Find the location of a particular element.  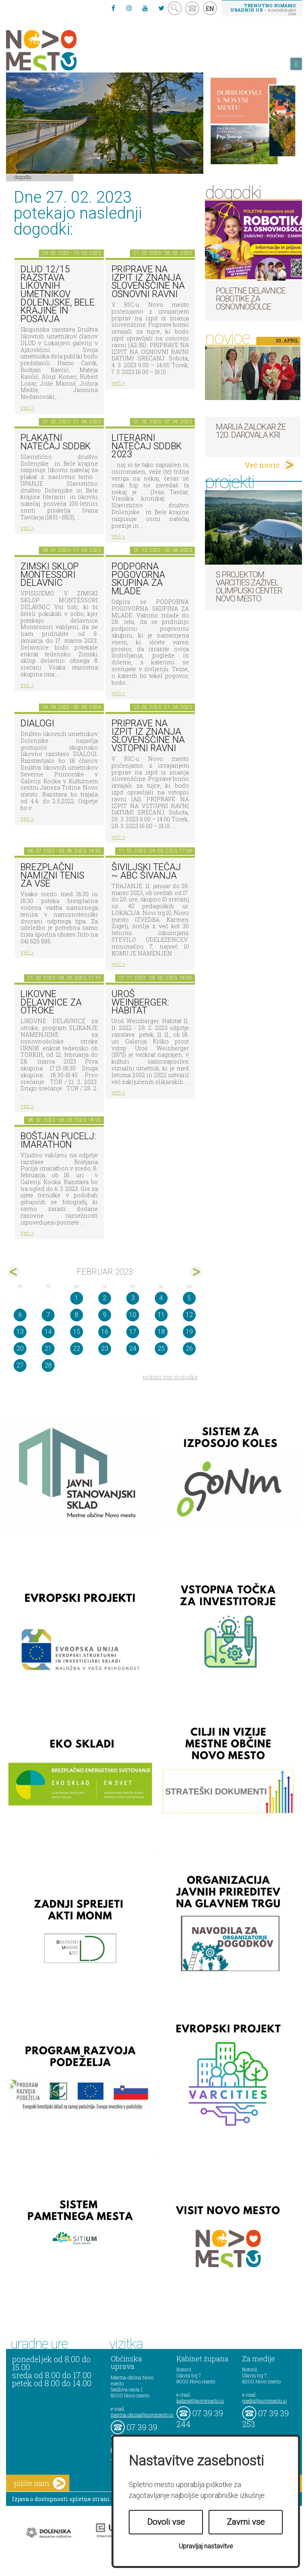

Likovne delavnice za otroke is located at coordinates (51, 1002).